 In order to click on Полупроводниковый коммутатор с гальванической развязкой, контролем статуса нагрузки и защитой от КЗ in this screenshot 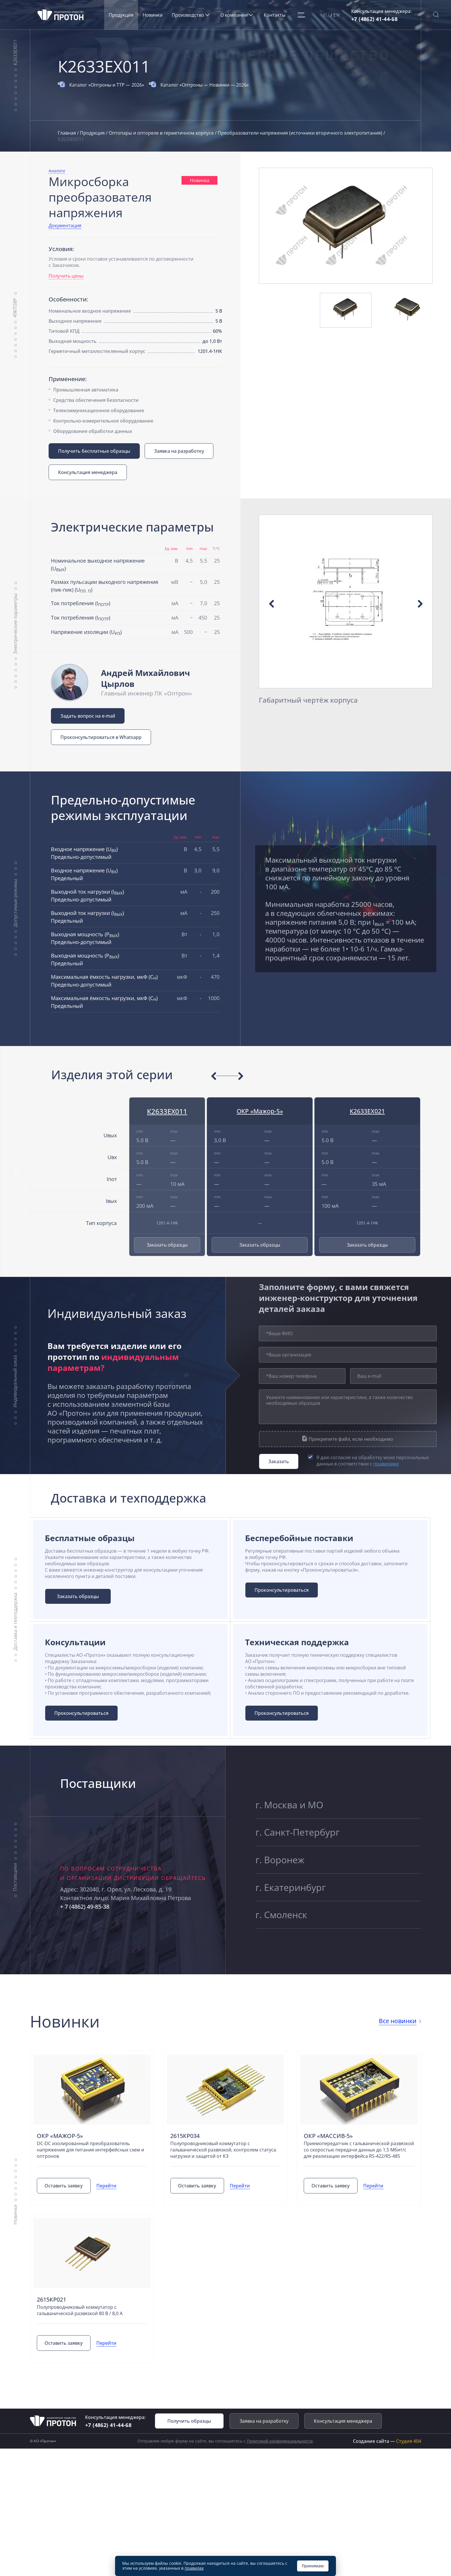, I will do `click(223, 2165)`.